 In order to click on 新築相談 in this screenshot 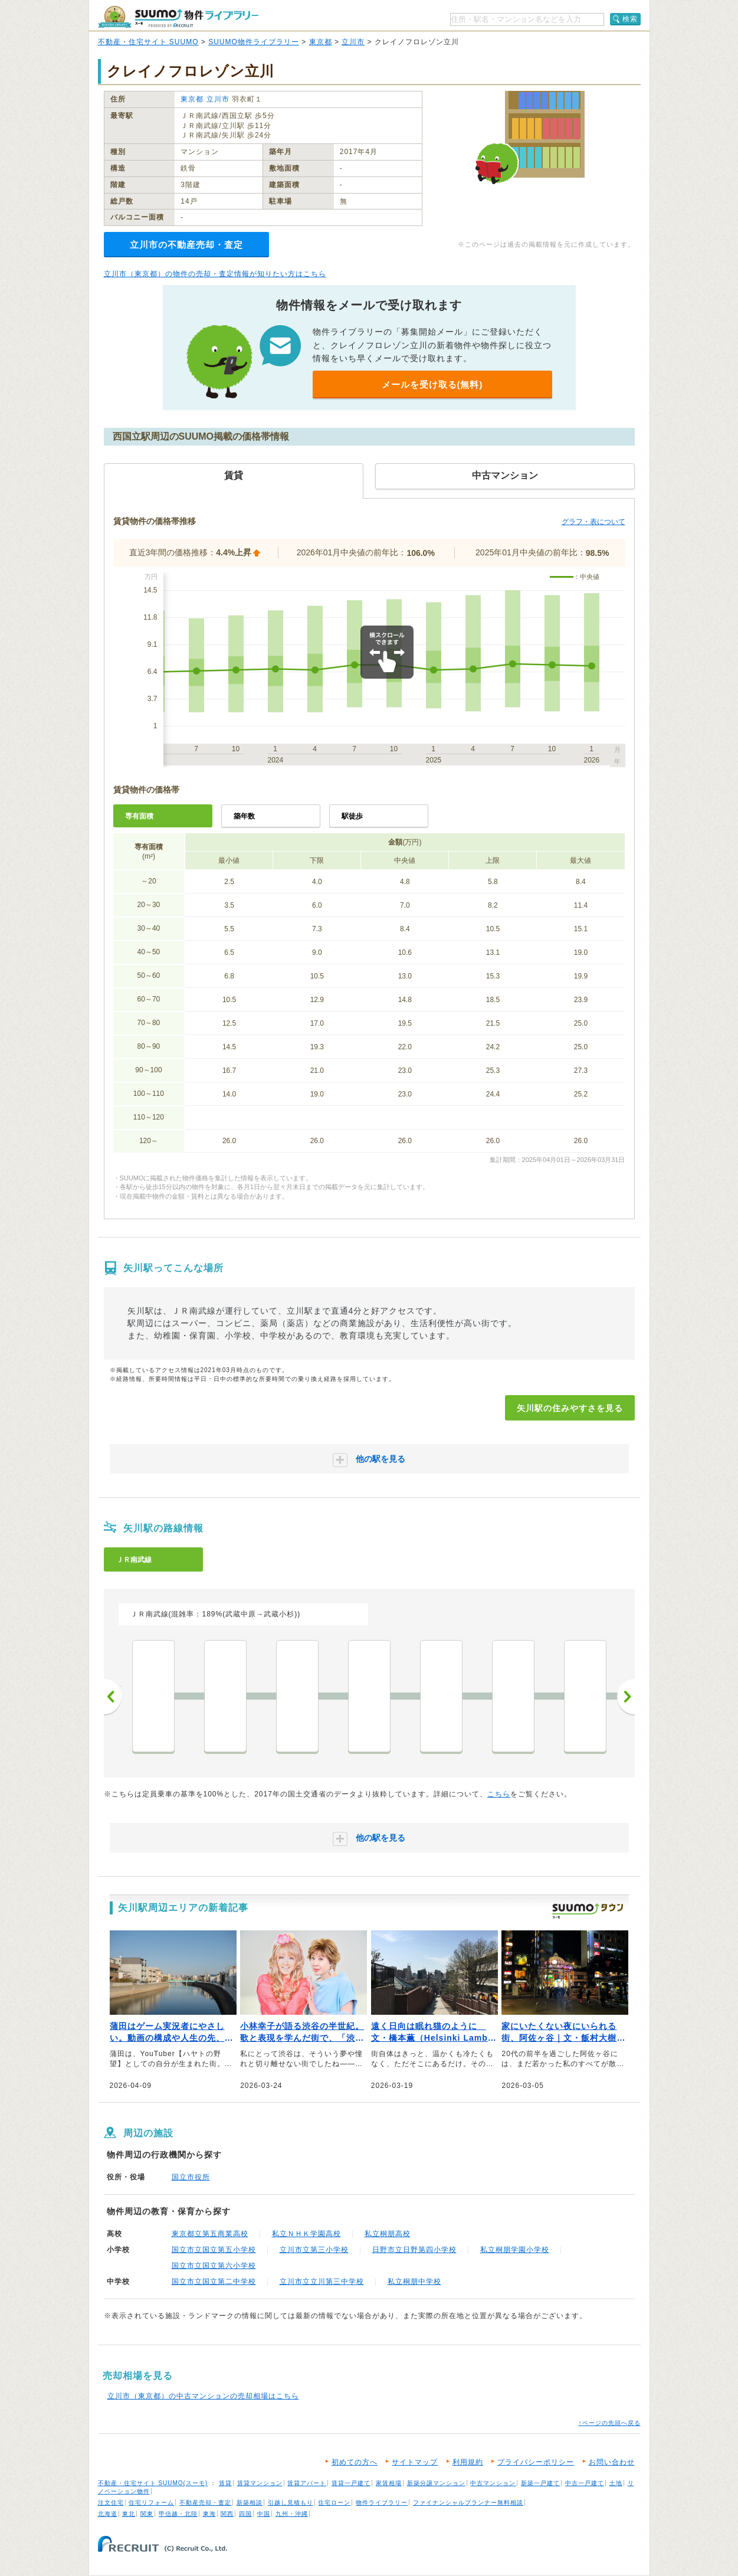, I will do `click(250, 2502)`.